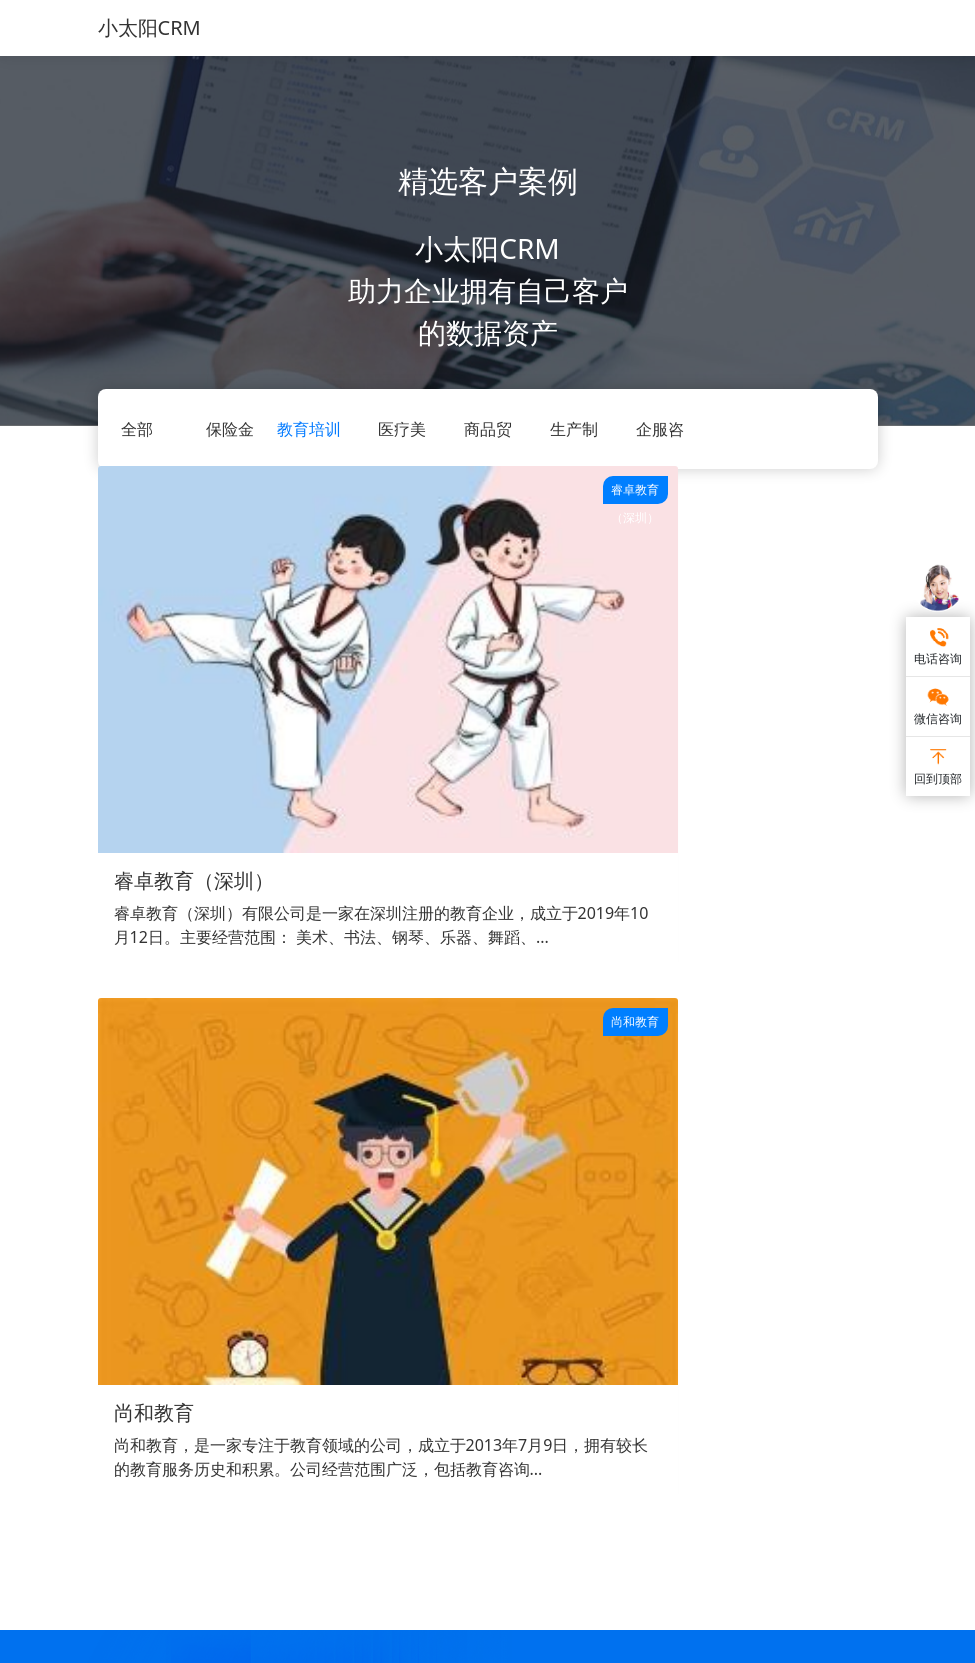 The width and height of the screenshot is (975, 1663). Describe the element at coordinates (477, 770) in the screenshot. I see `尚和教育，是一家专注于教育领域的公司，成立于2013年7月9日，拥有较长的教育服务历史和积累。公司经营范围广泛，包括教育咨询...` at that location.